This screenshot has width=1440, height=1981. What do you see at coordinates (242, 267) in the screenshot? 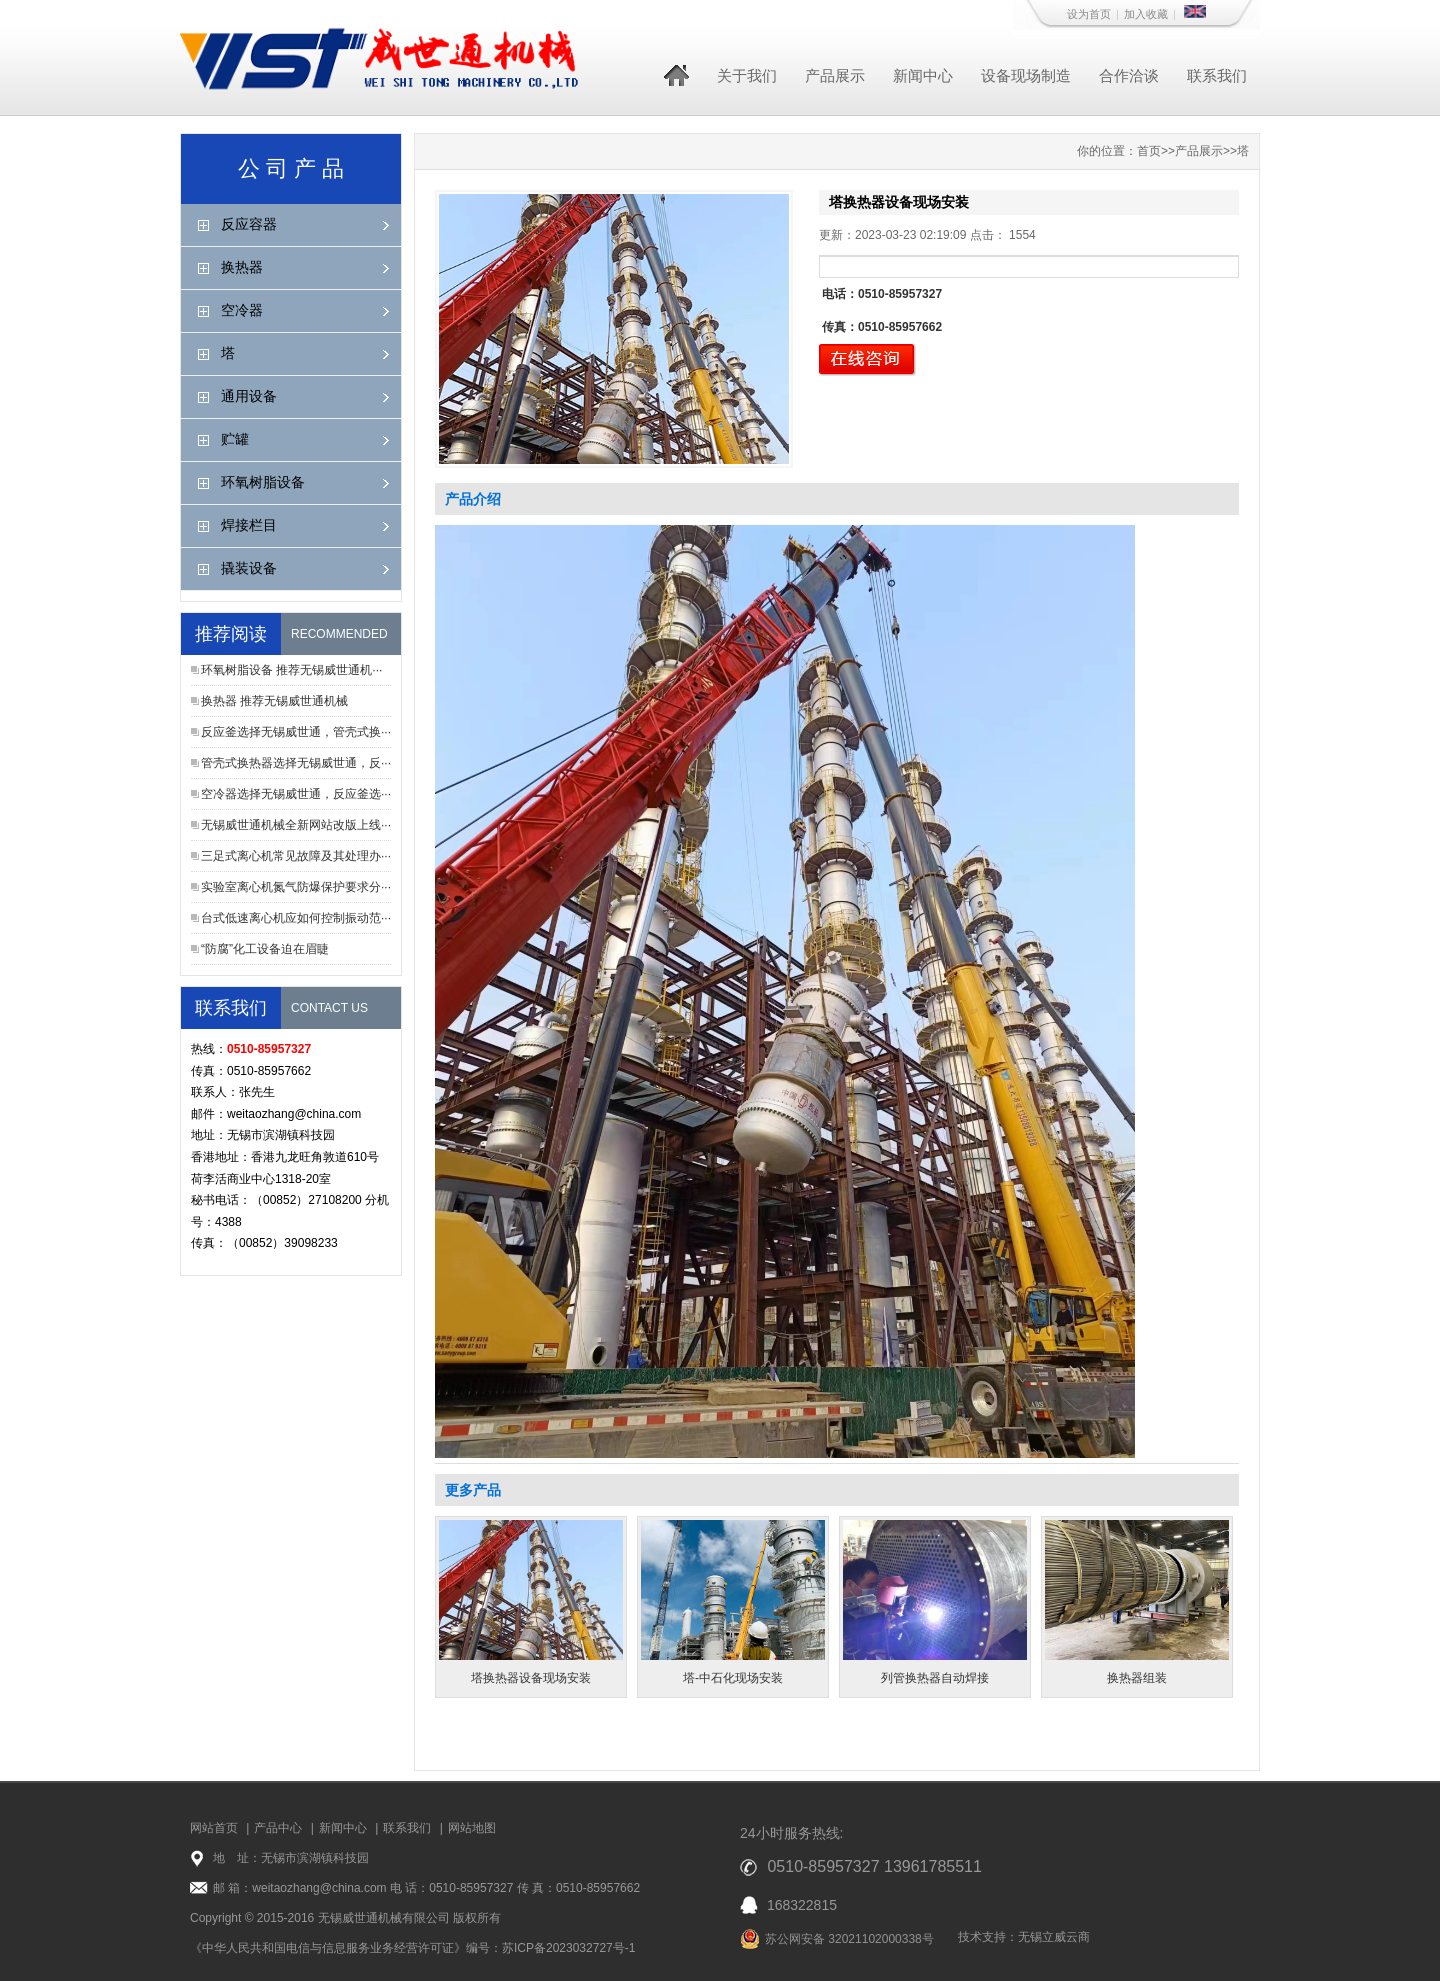
I see `换热器` at bounding box center [242, 267].